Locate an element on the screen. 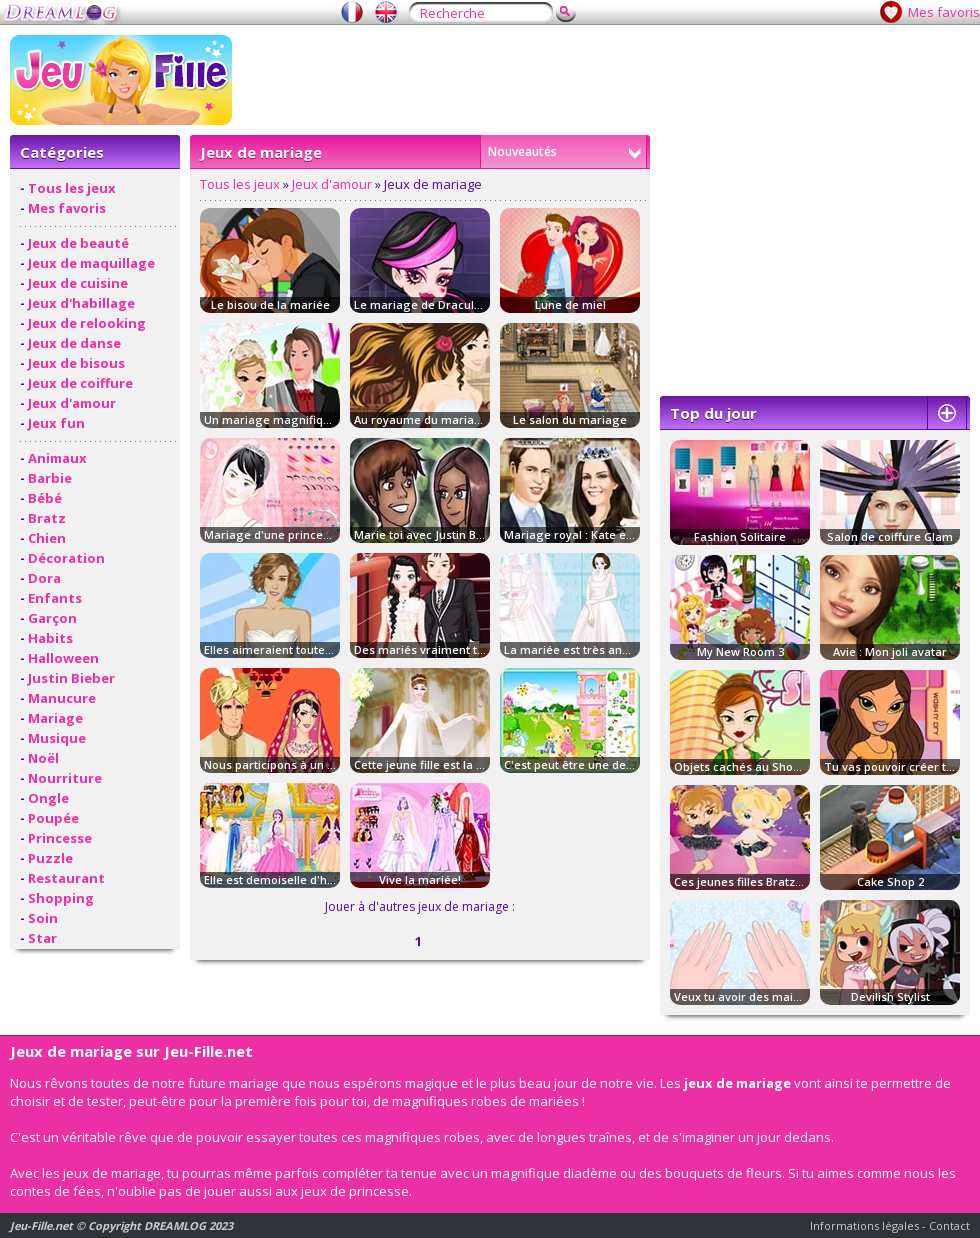 The width and height of the screenshot is (980, 1238). Chien is located at coordinates (47, 538).